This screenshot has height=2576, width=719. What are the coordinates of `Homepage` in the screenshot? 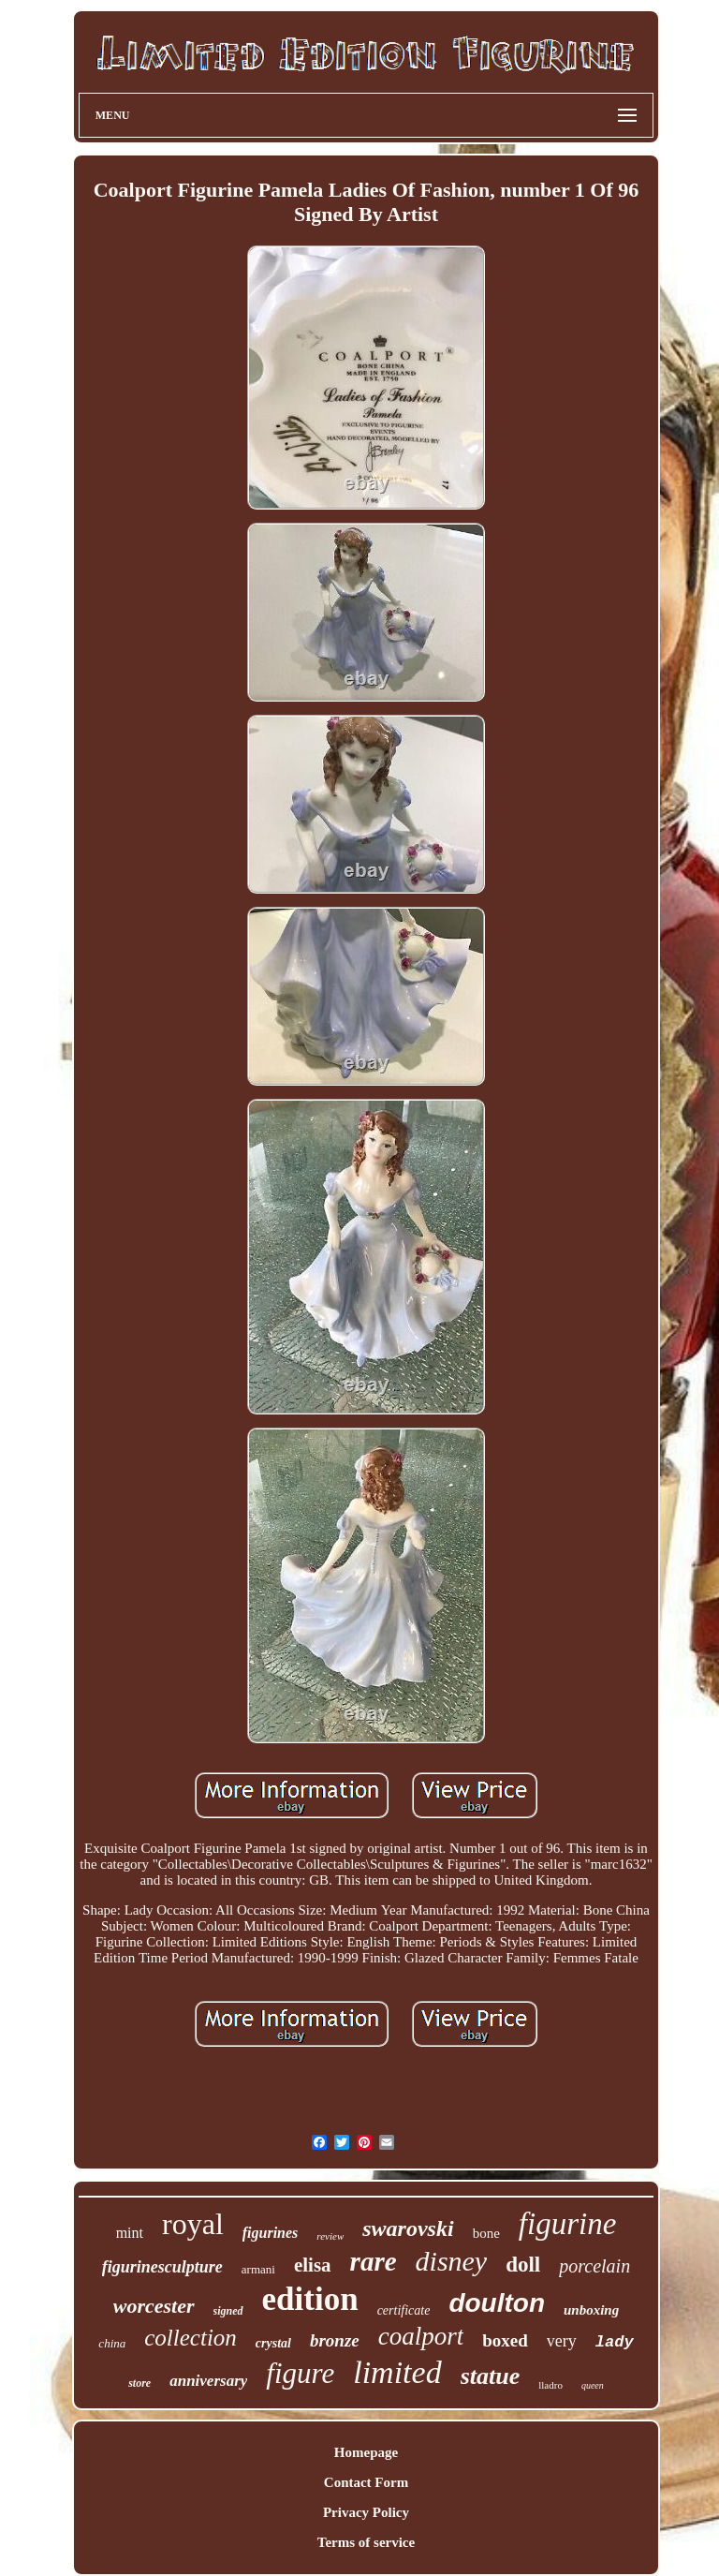 It's located at (366, 2452).